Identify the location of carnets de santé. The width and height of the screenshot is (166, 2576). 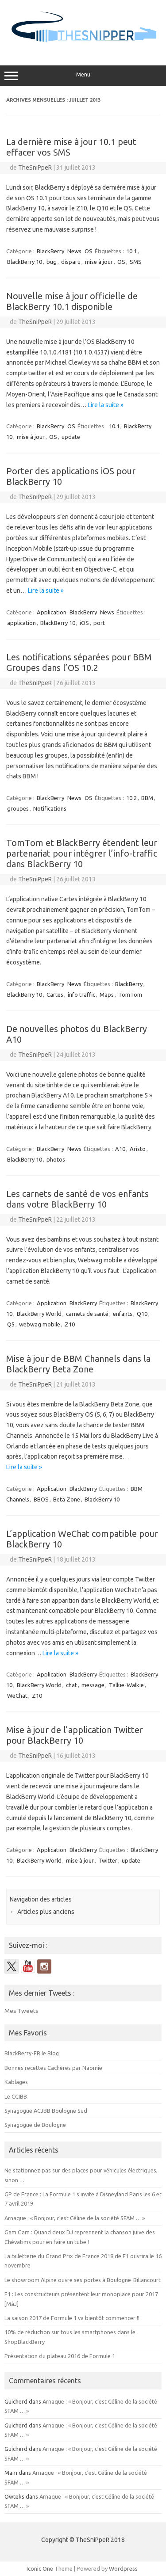
(87, 1314).